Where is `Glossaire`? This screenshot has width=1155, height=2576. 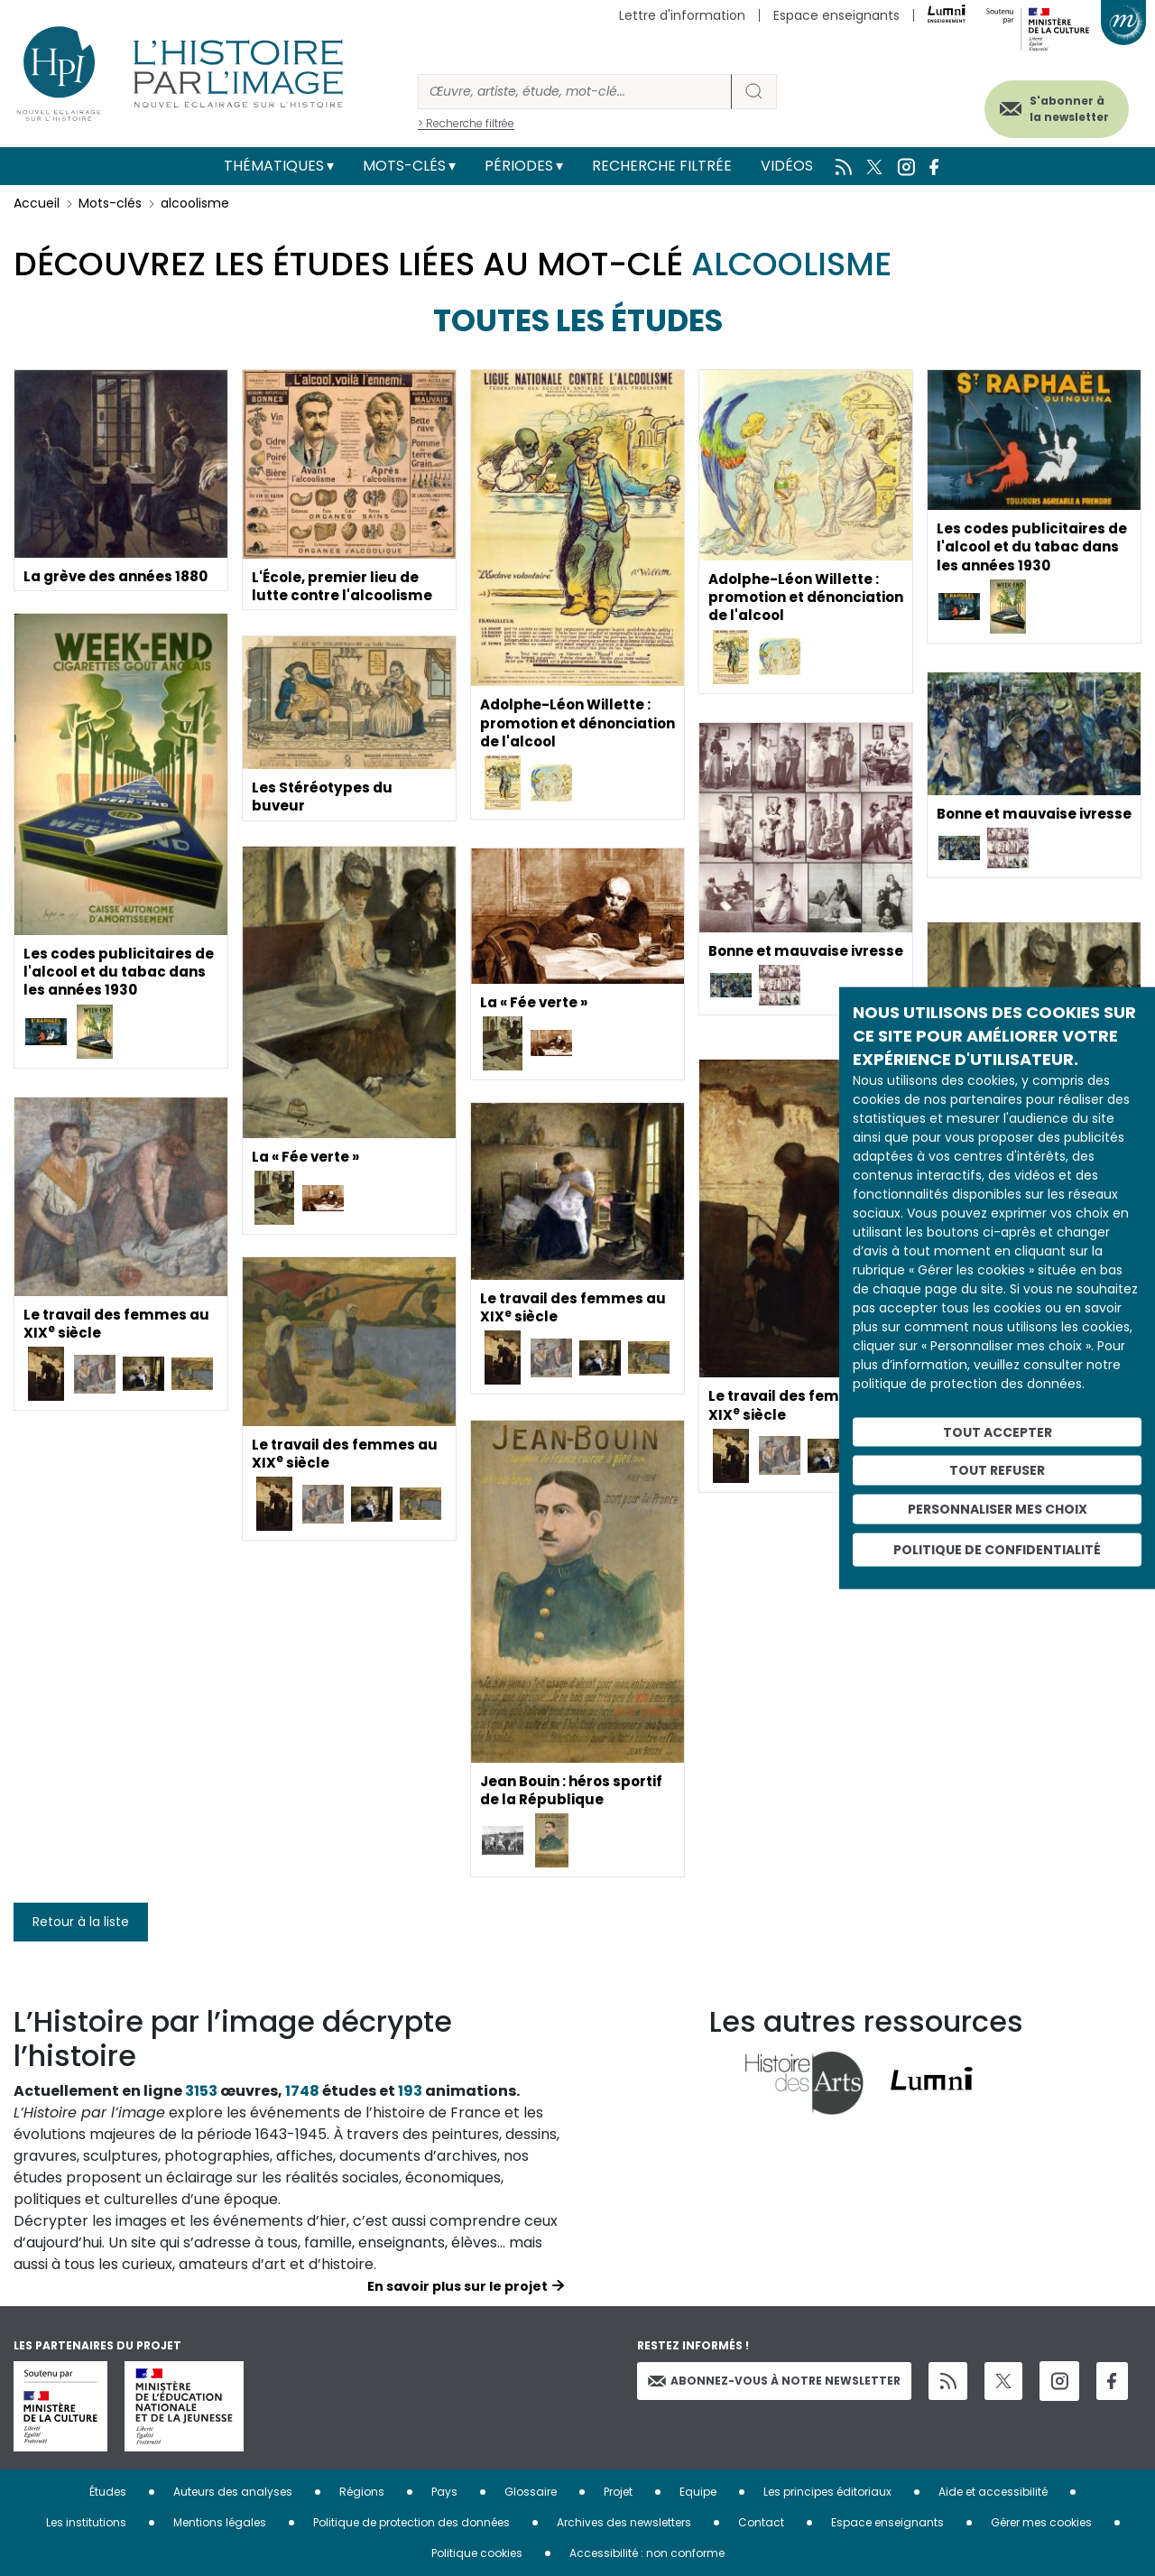 Glossaire is located at coordinates (530, 2491).